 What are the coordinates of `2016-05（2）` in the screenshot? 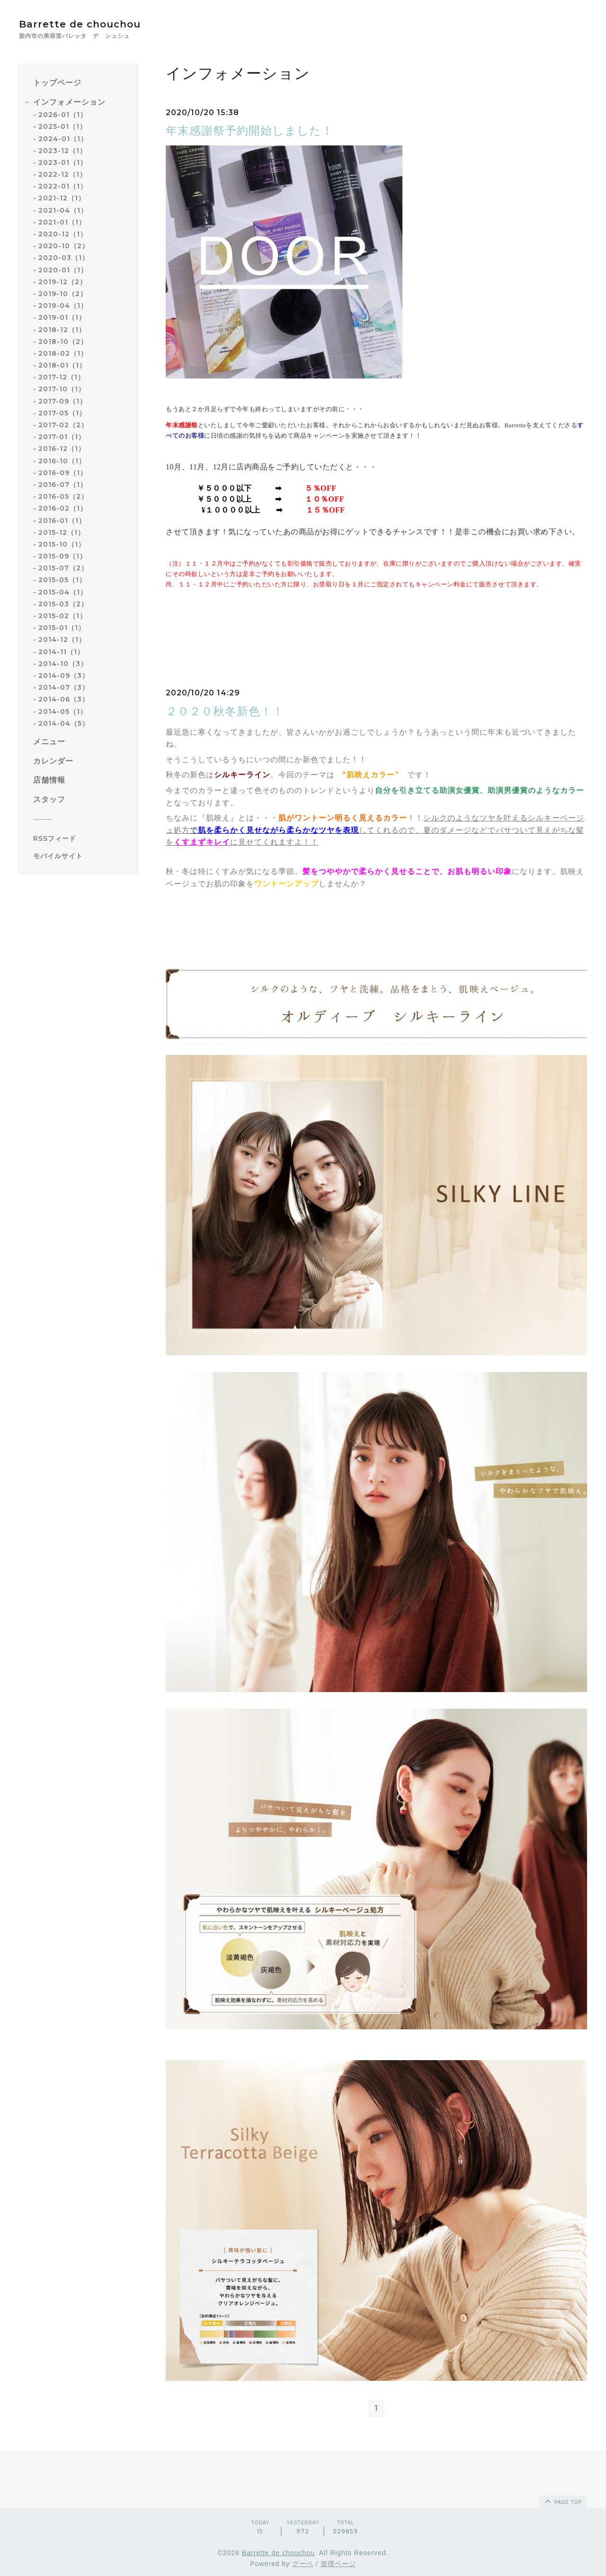 It's located at (63, 496).